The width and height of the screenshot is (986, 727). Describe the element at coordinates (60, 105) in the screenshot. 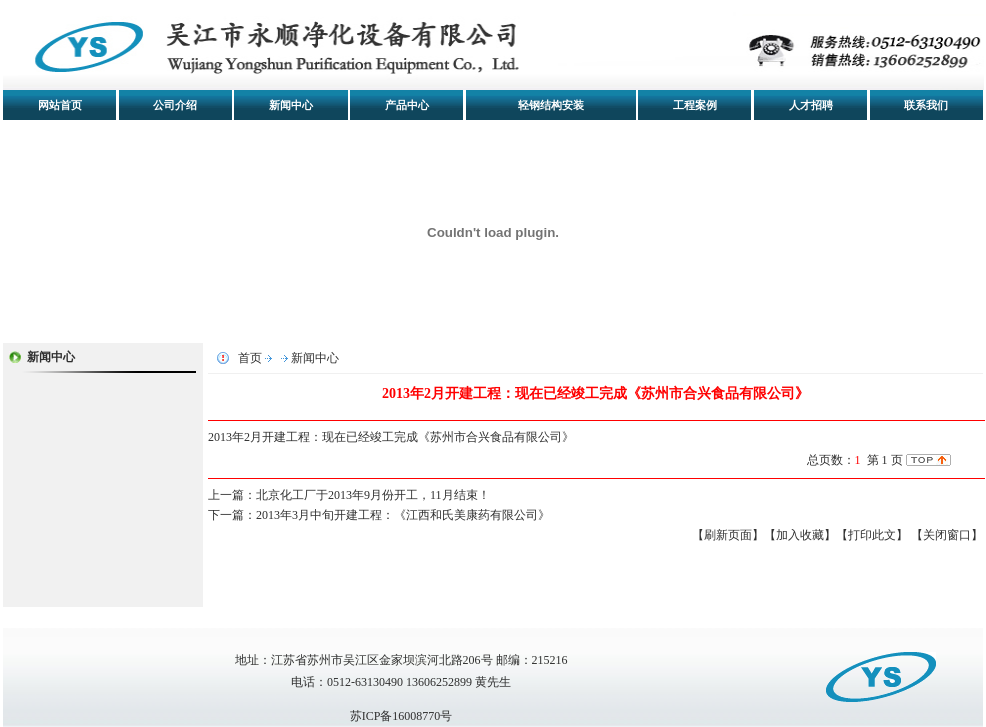

I see `网站首页` at that location.